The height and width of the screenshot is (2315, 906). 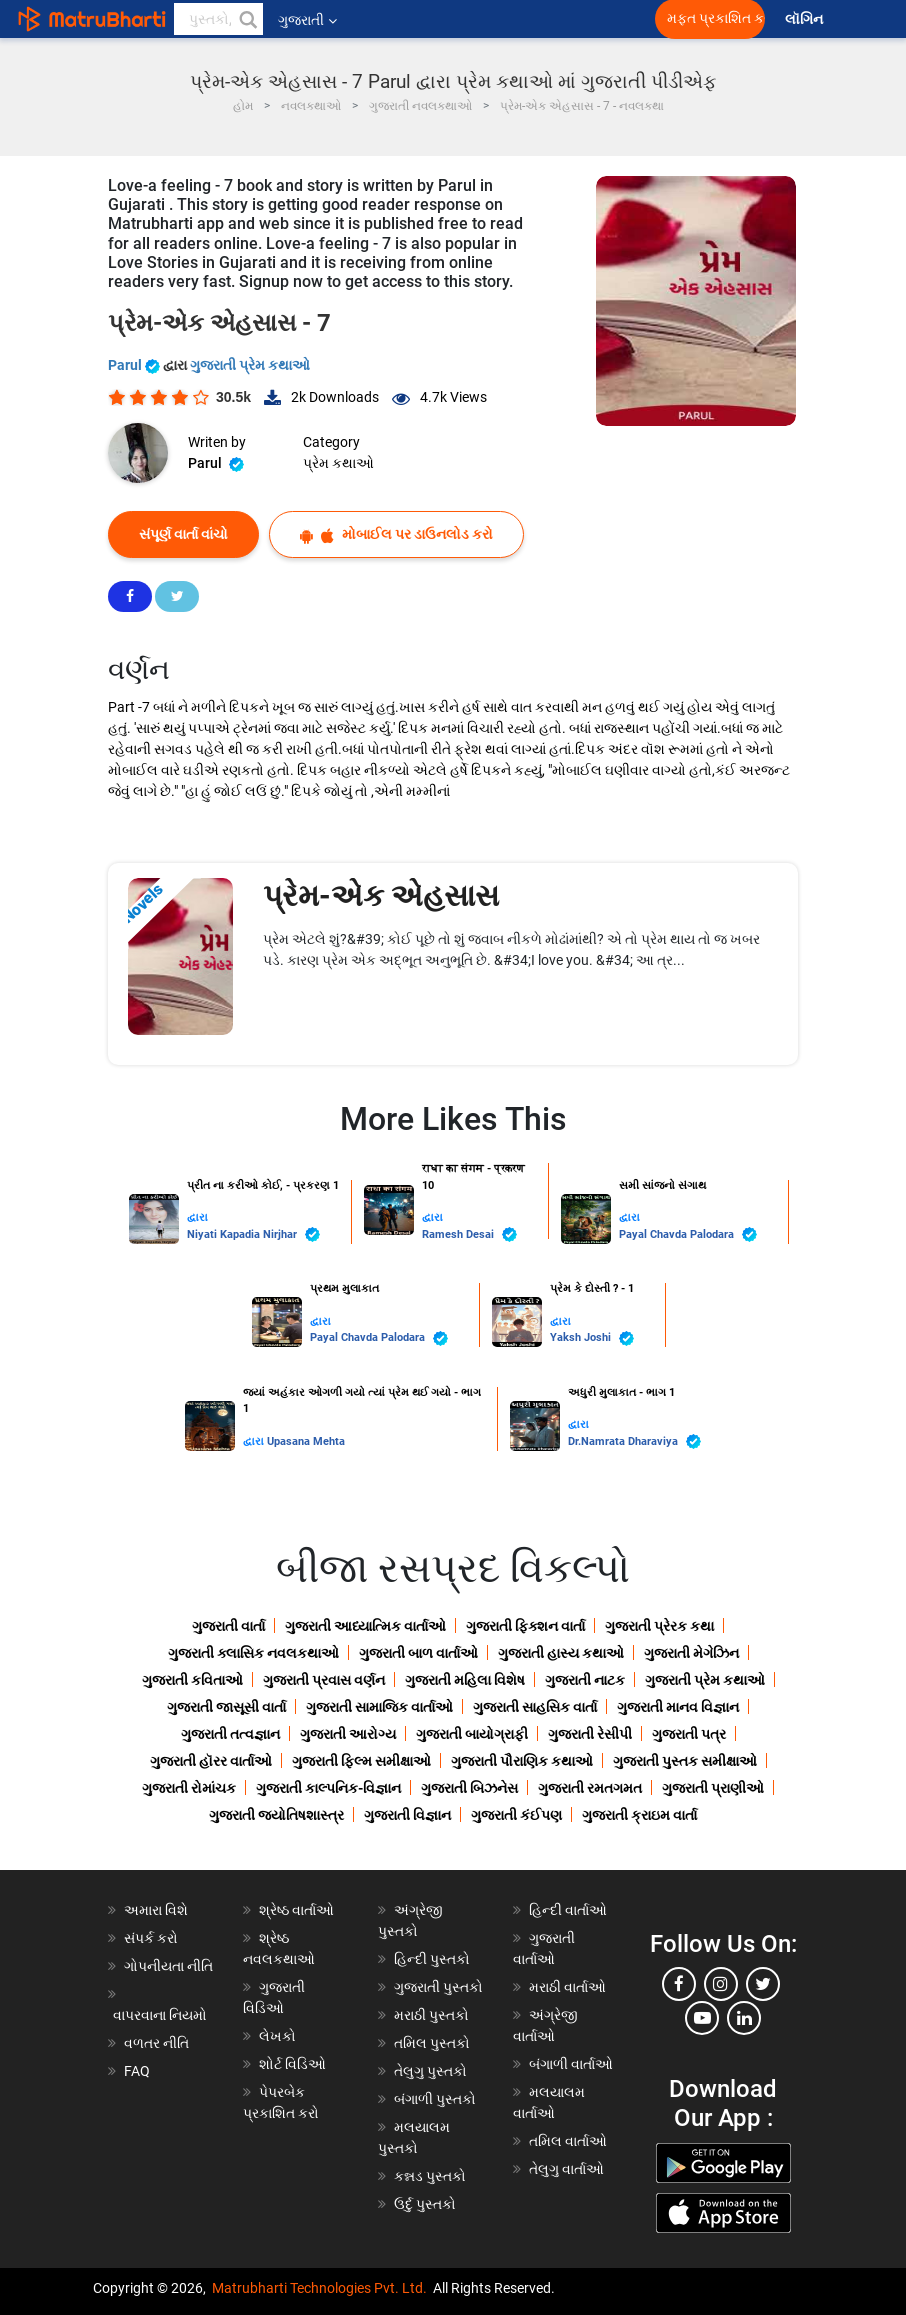 What do you see at coordinates (430, 2176) in the screenshot?
I see `કન્નડ પુસ્તકો` at bounding box center [430, 2176].